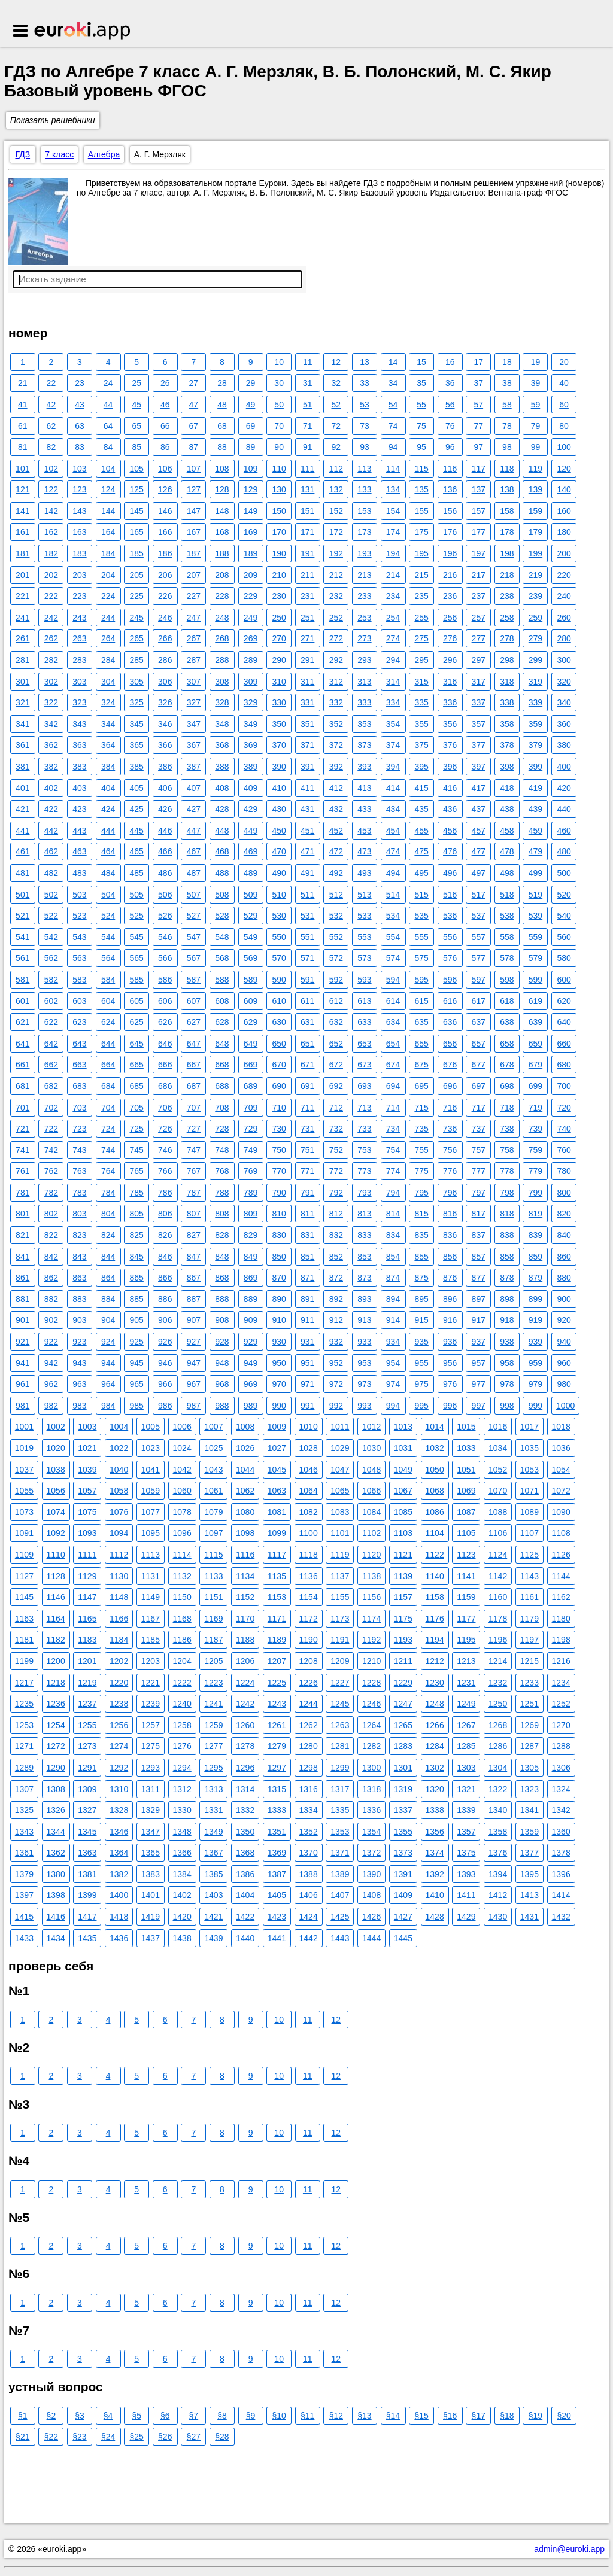 The height and width of the screenshot is (2576, 613). I want to click on 824, so click(108, 1235).